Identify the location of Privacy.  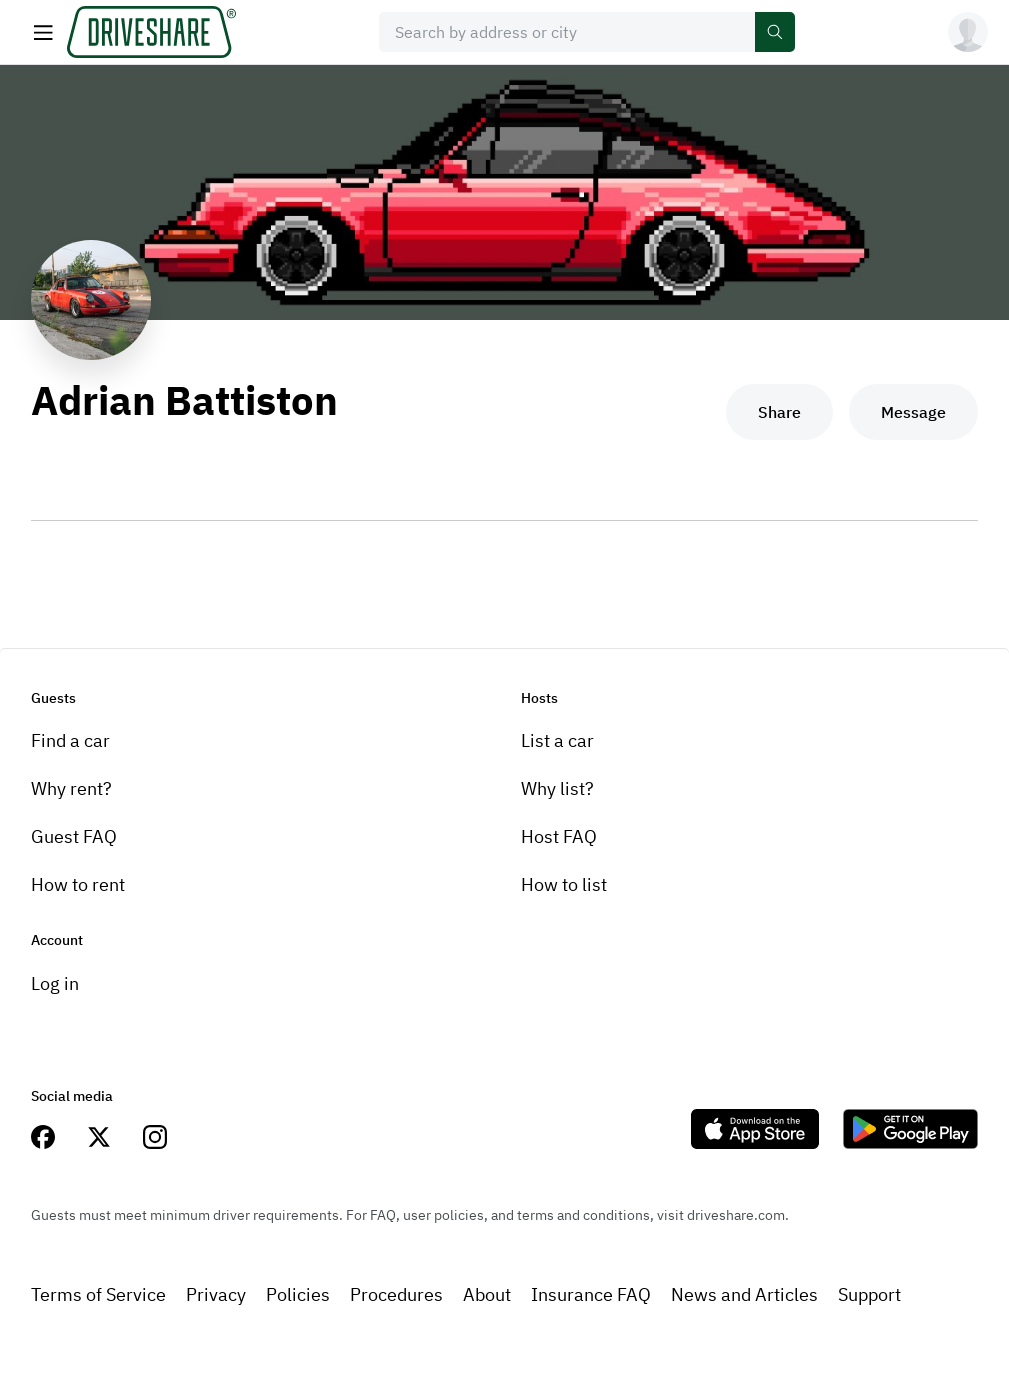
(216, 1294).